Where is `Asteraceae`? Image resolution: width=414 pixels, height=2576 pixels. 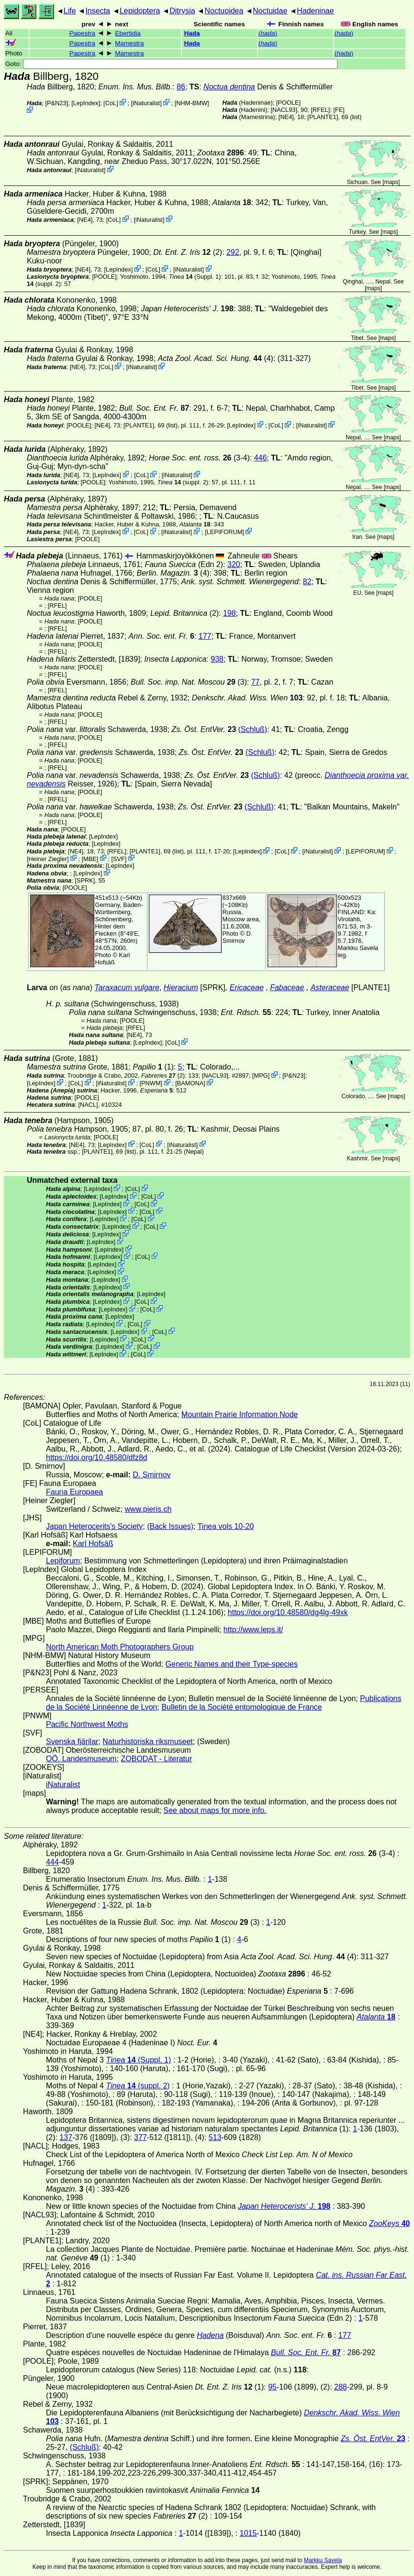 Asteraceae is located at coordinates (330, 987).